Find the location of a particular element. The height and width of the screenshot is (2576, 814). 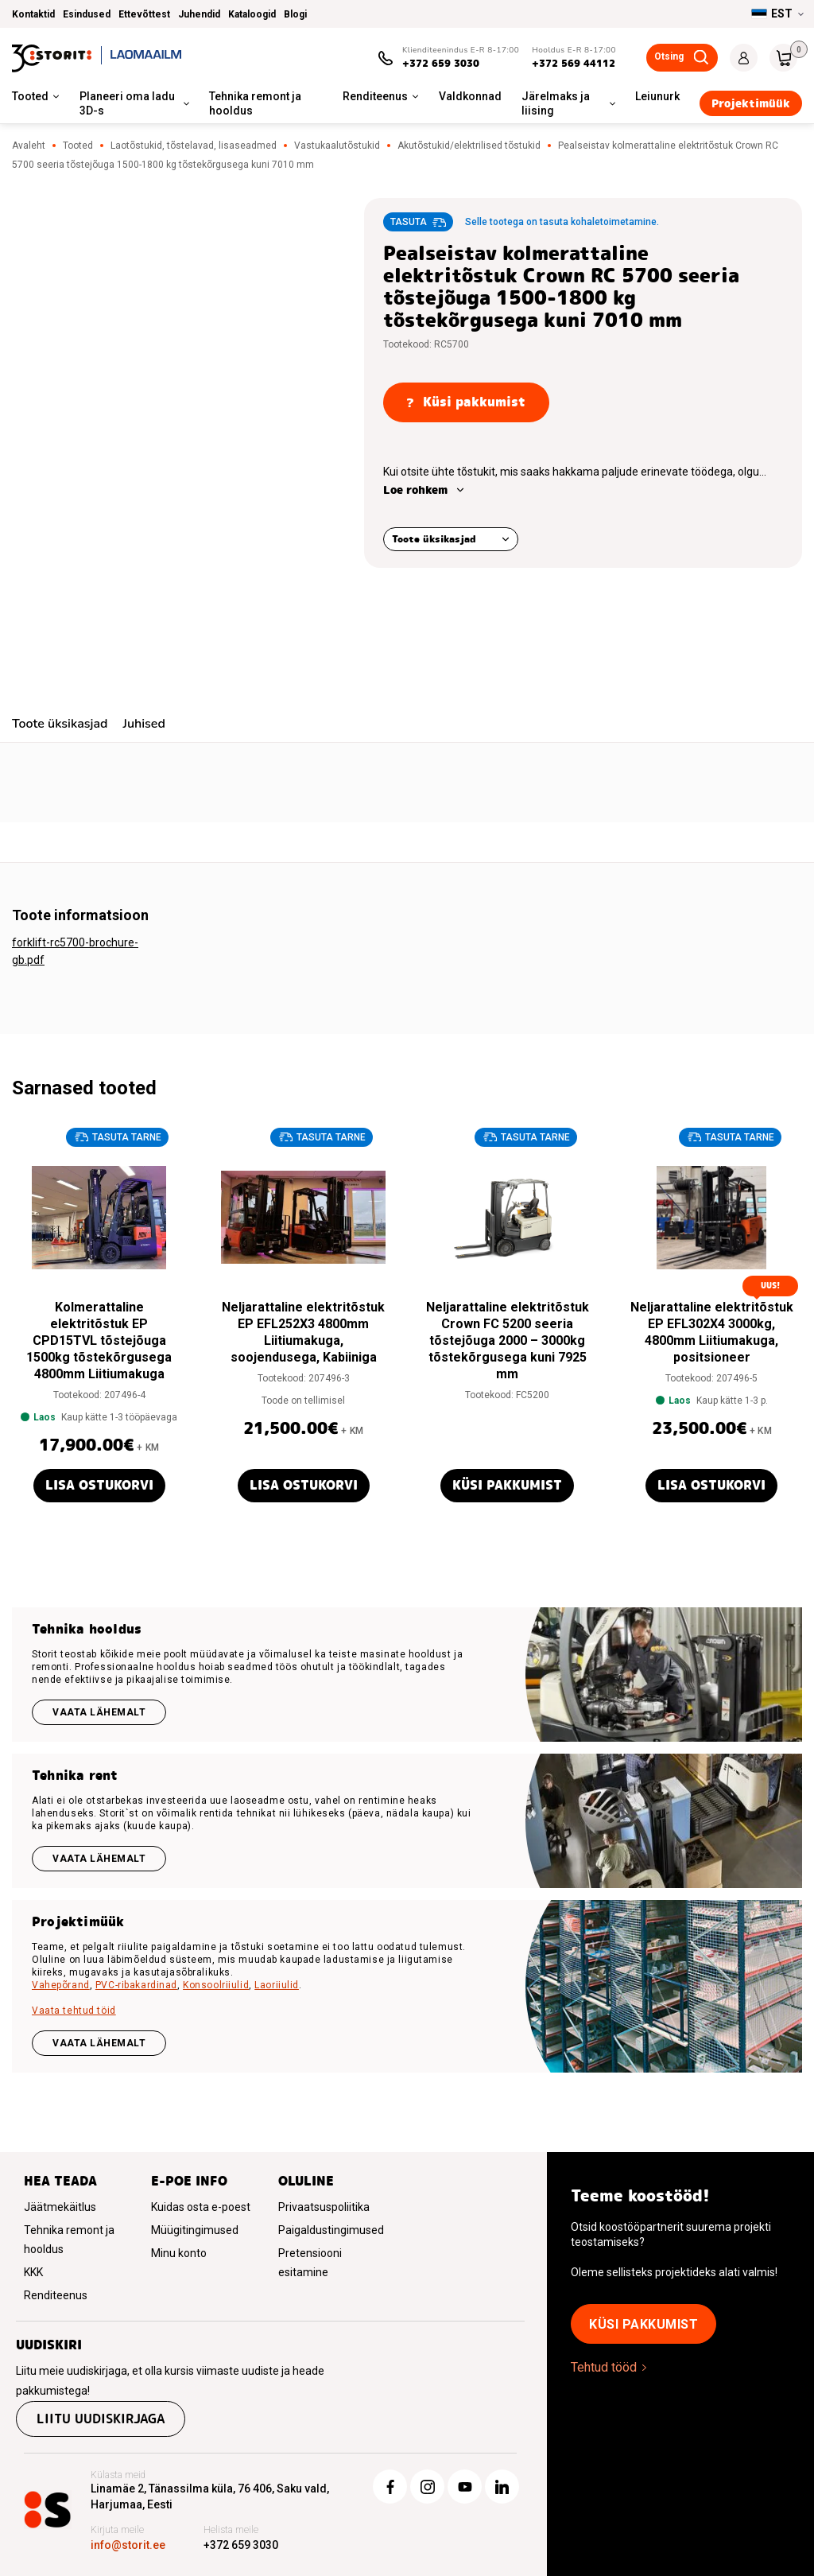

Renditeenus is located at coordinates (375, 96).